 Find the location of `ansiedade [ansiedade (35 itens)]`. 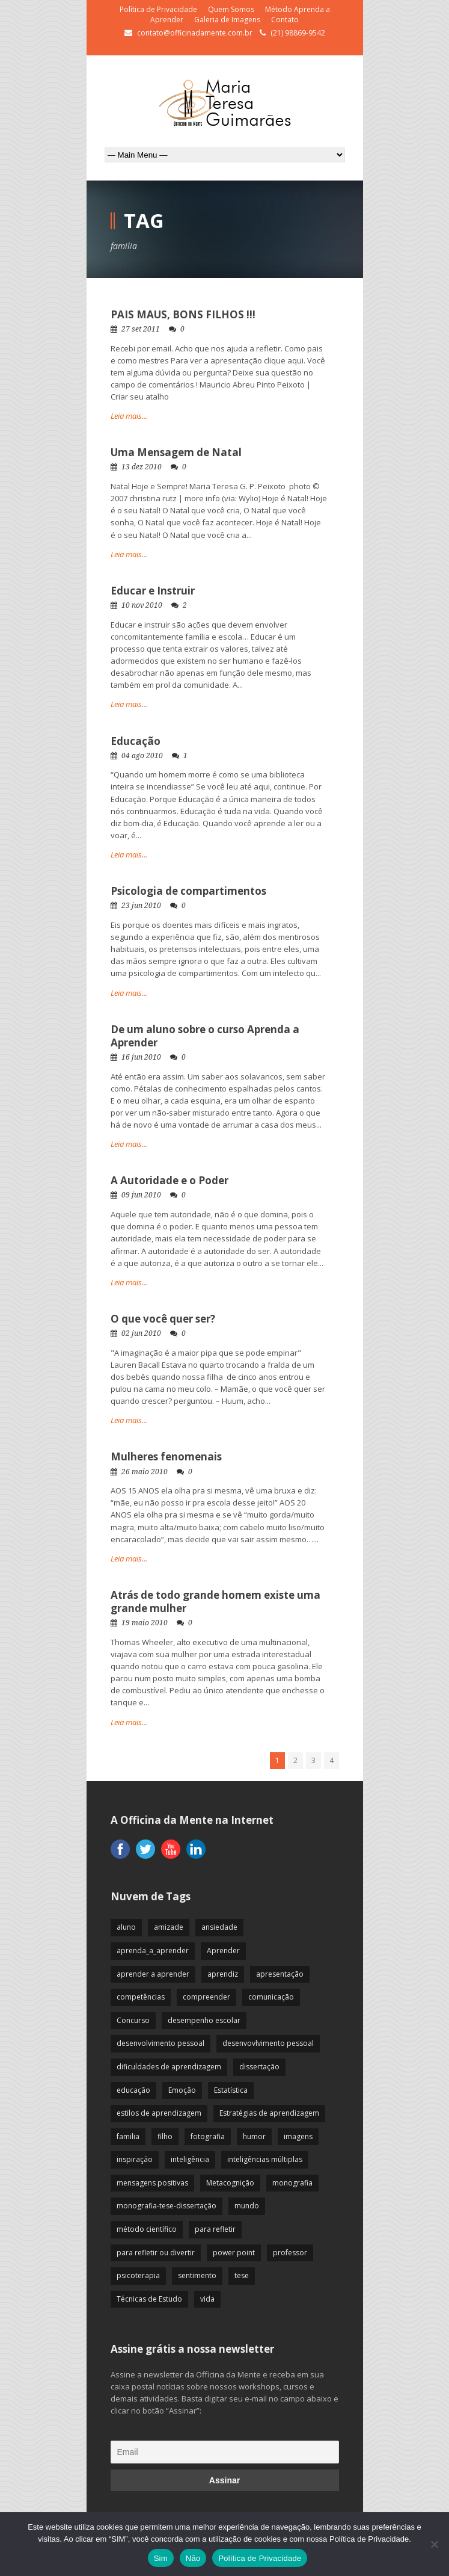

ansiedade [ansiedade (35 itens)] is located at coordinates (219, 1927).